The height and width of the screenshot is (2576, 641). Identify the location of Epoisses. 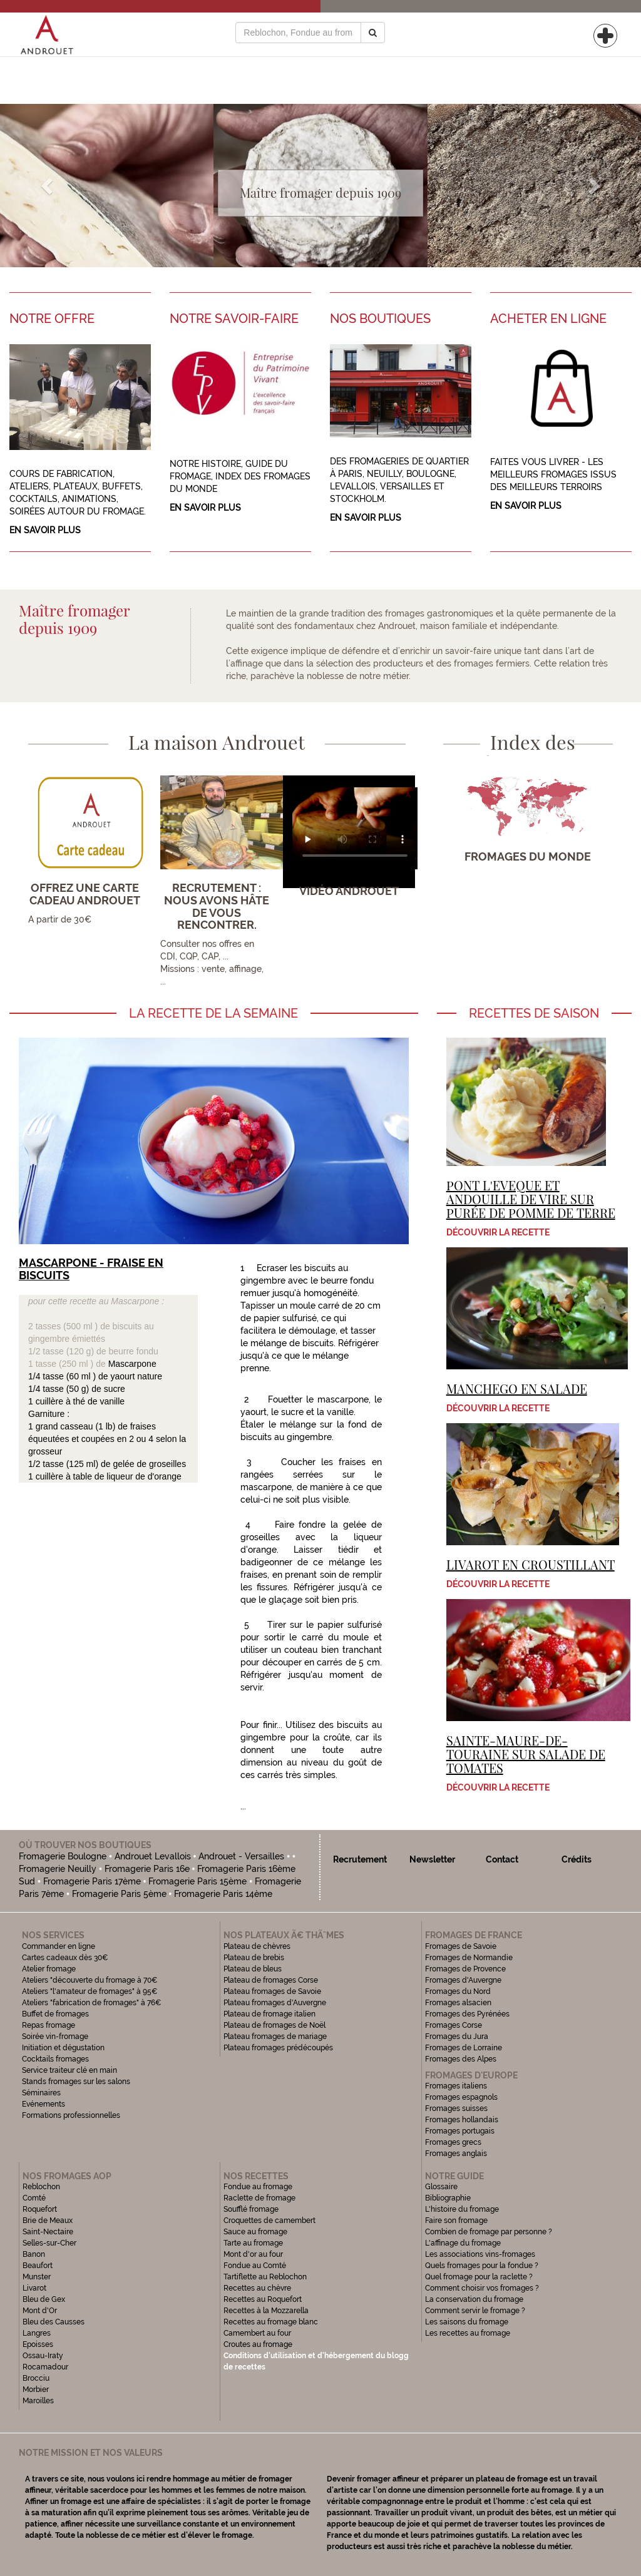
(38, 2344).